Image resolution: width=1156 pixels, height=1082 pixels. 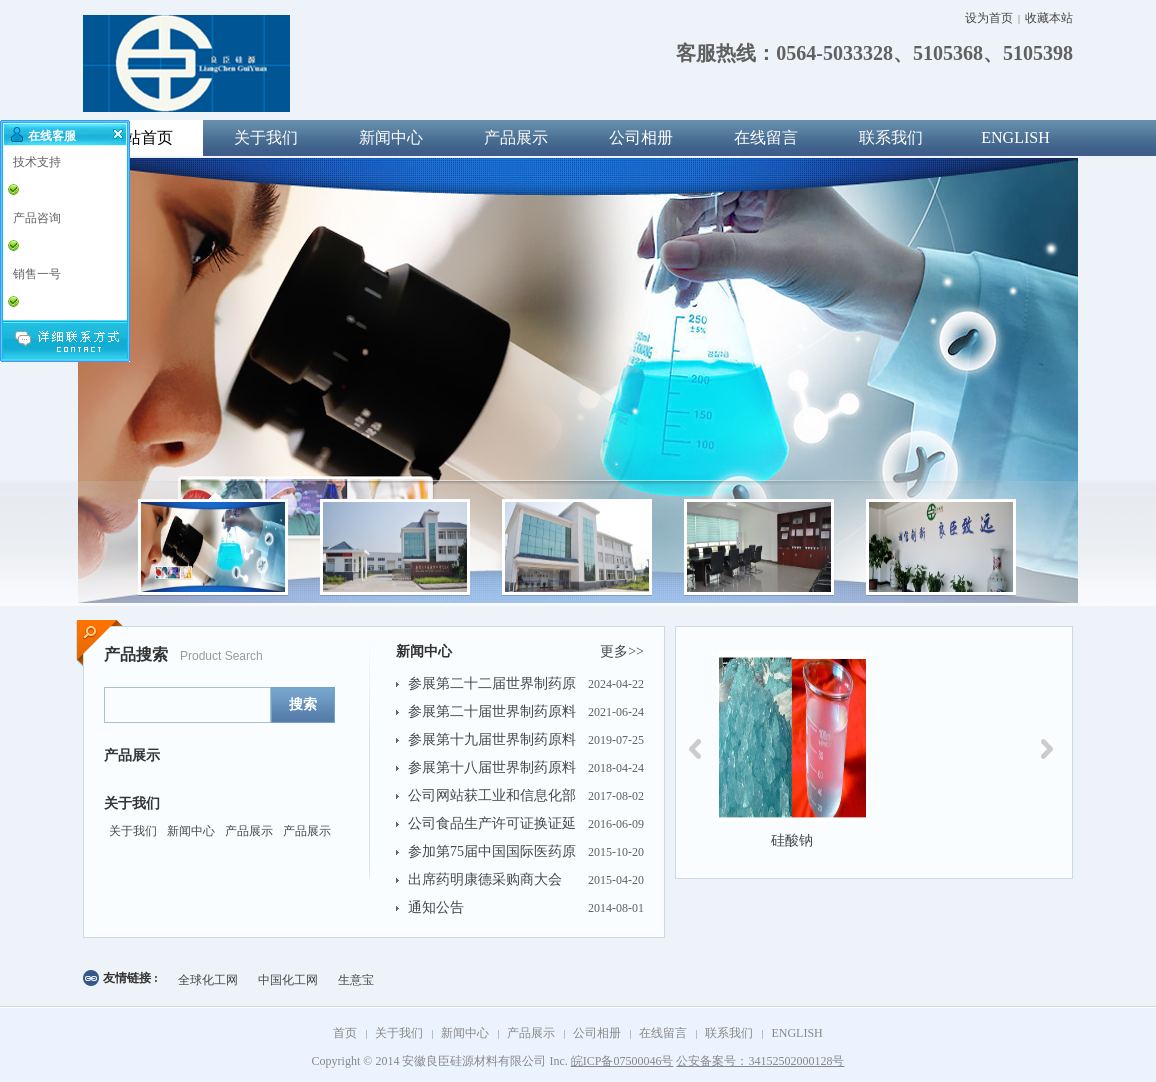 What do you see at coordinates (516, 137) in the screenshot?
I see `产品展示` at bounding box center [516, 137].